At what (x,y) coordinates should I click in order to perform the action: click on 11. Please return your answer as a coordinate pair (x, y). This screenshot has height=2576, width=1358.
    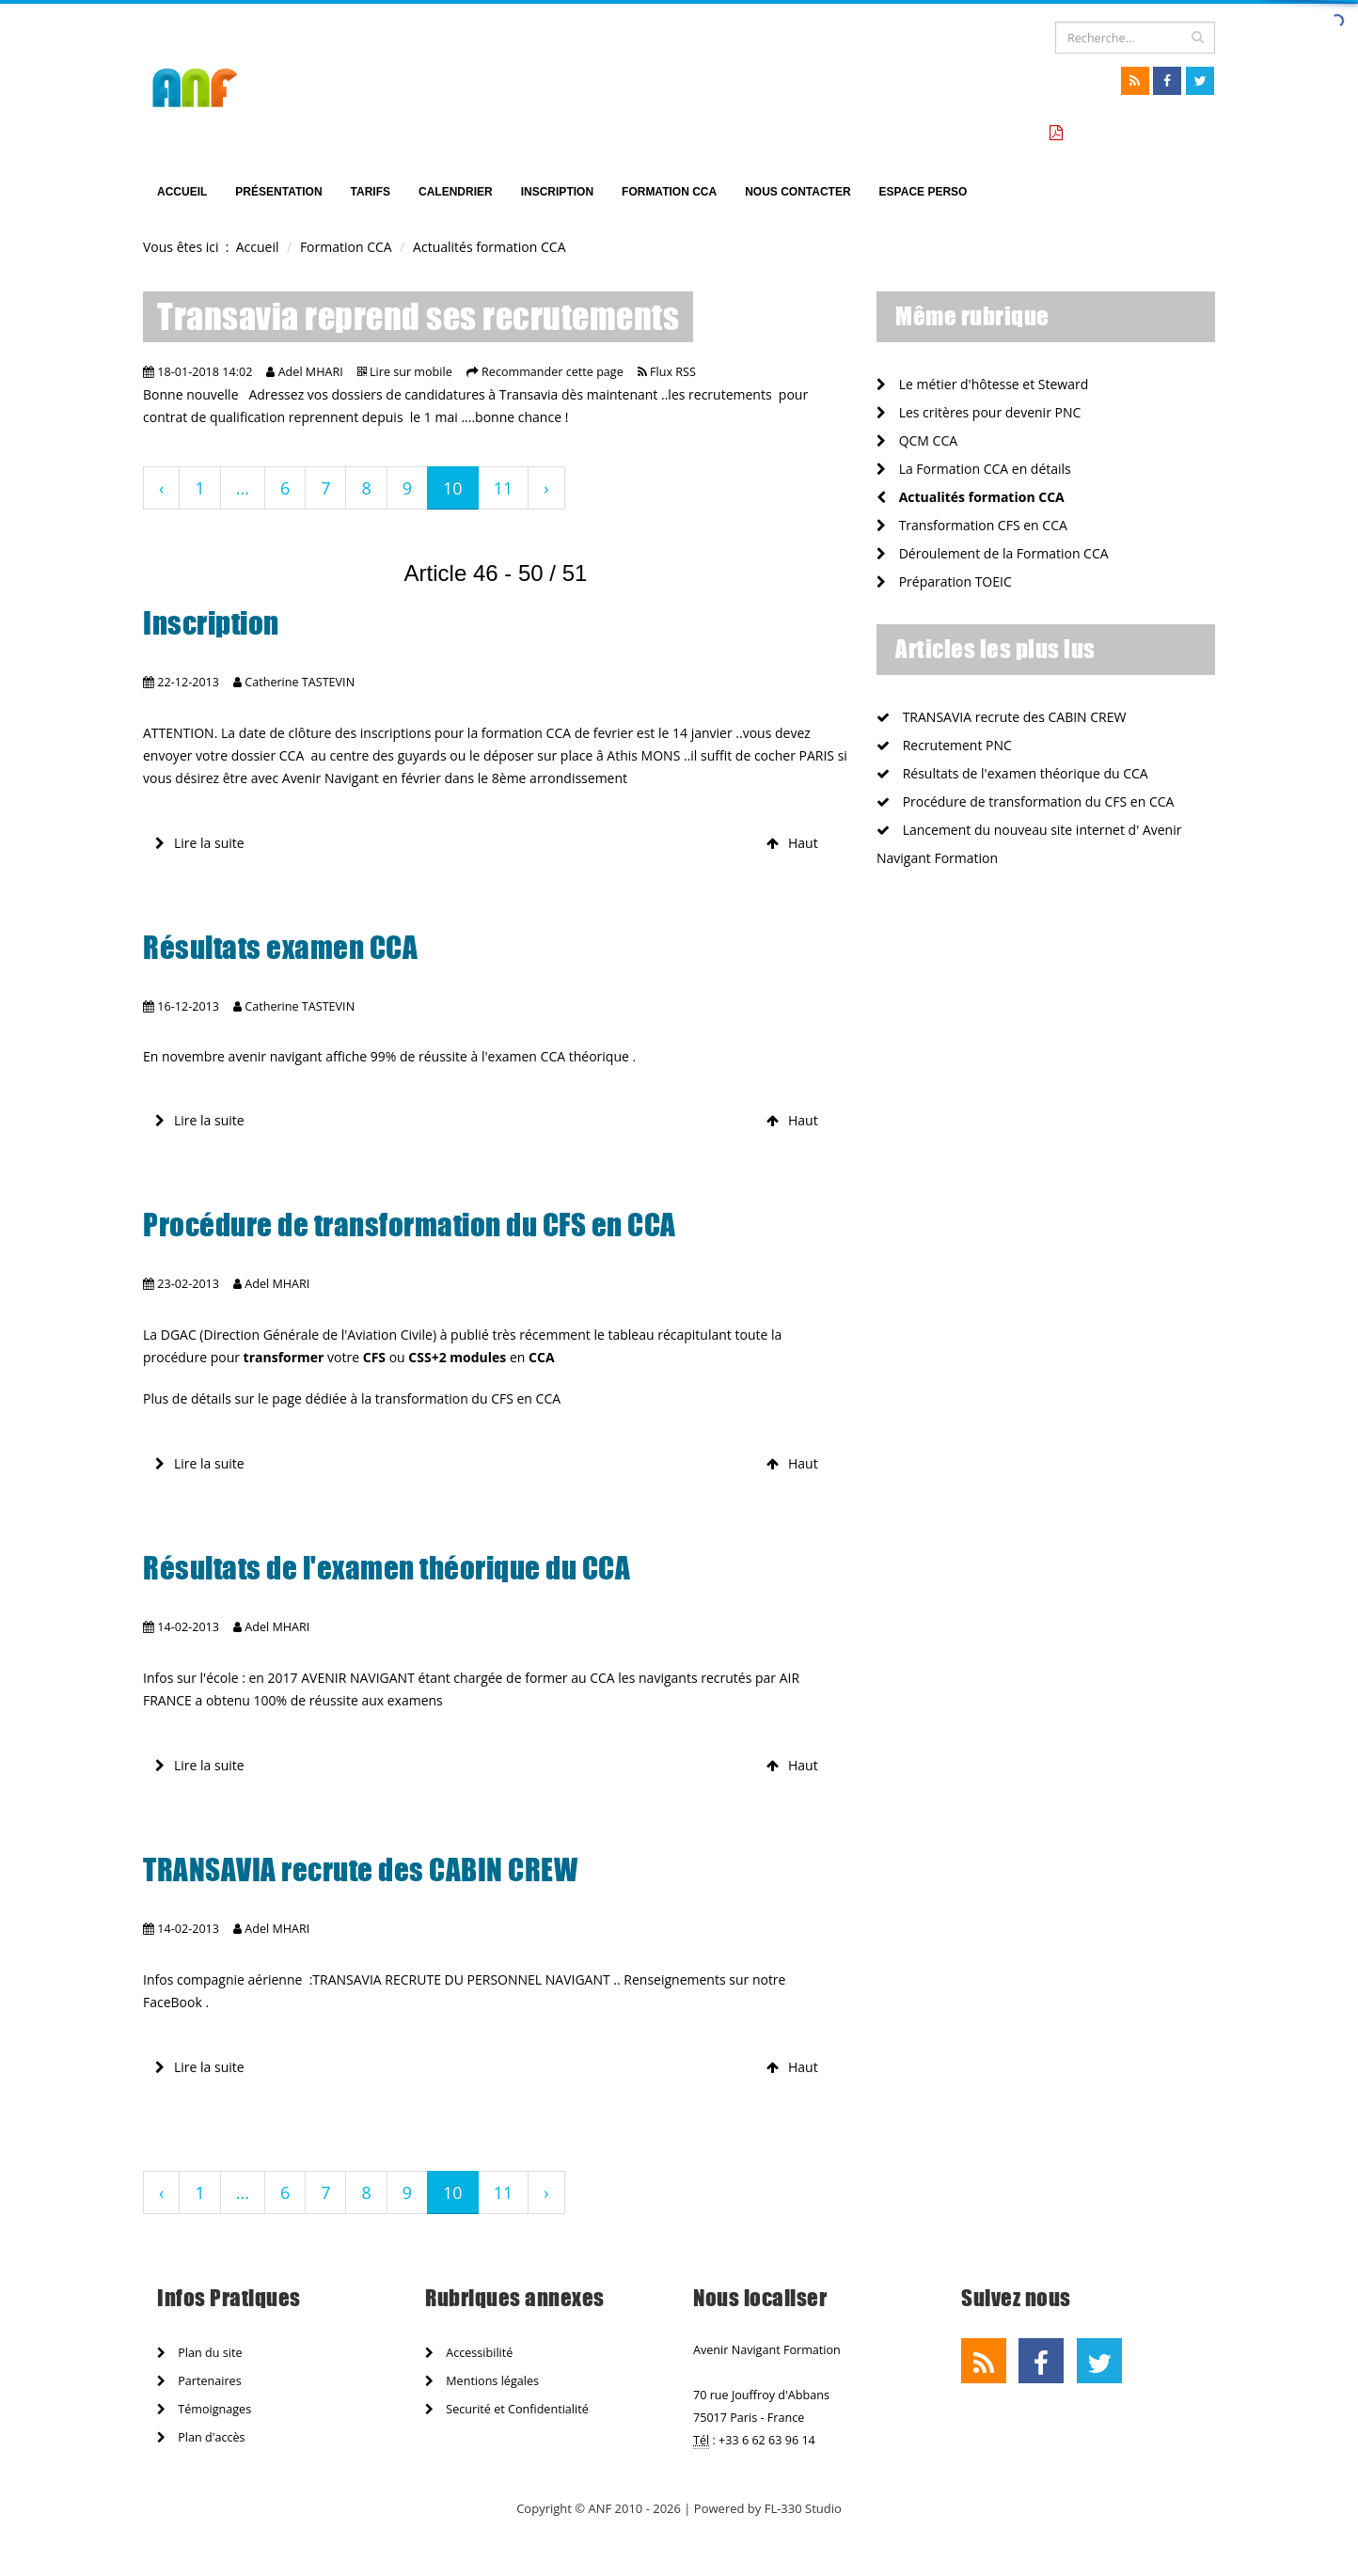
    Looking at the image, I should click on (503, 488).